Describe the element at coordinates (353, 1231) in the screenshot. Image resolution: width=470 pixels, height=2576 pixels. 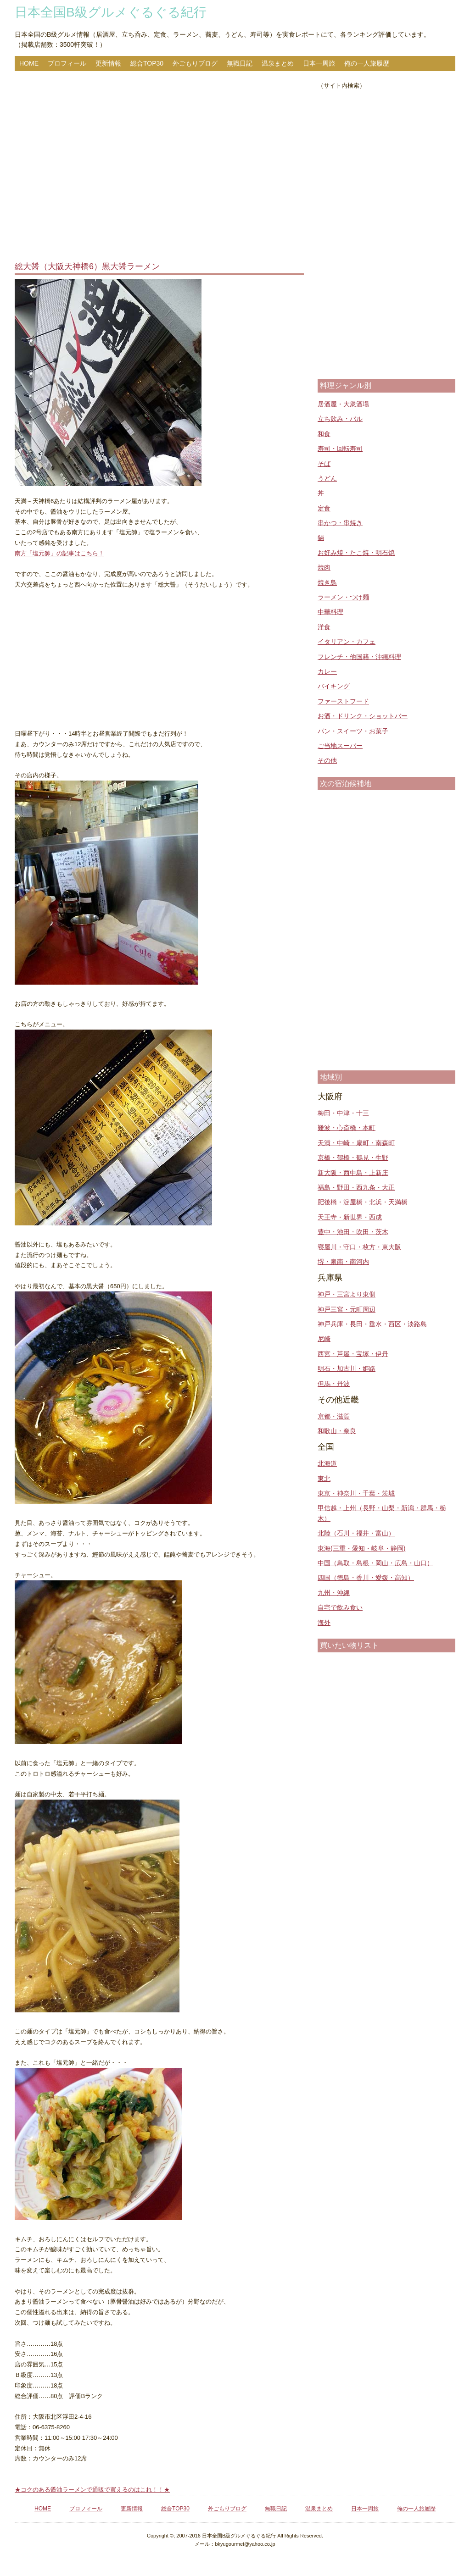
I see `豊中・池田・吹田・茨木` at that location.